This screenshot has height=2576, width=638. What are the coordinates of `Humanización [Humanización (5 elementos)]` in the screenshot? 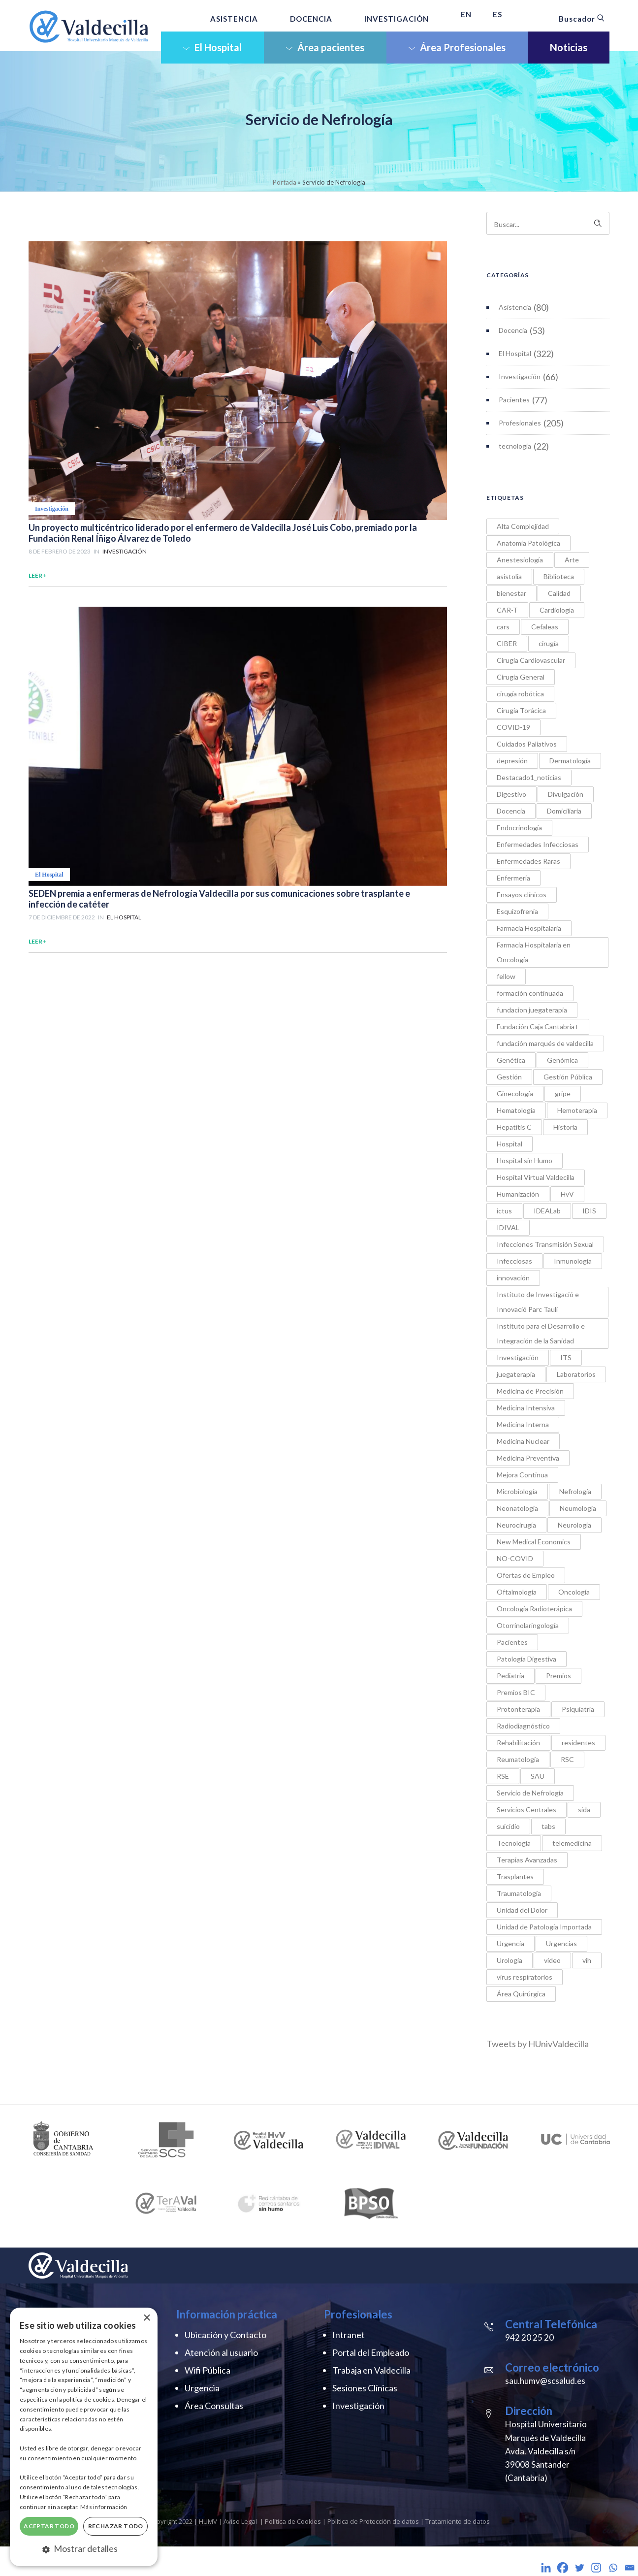 It's located at (518, 1194).